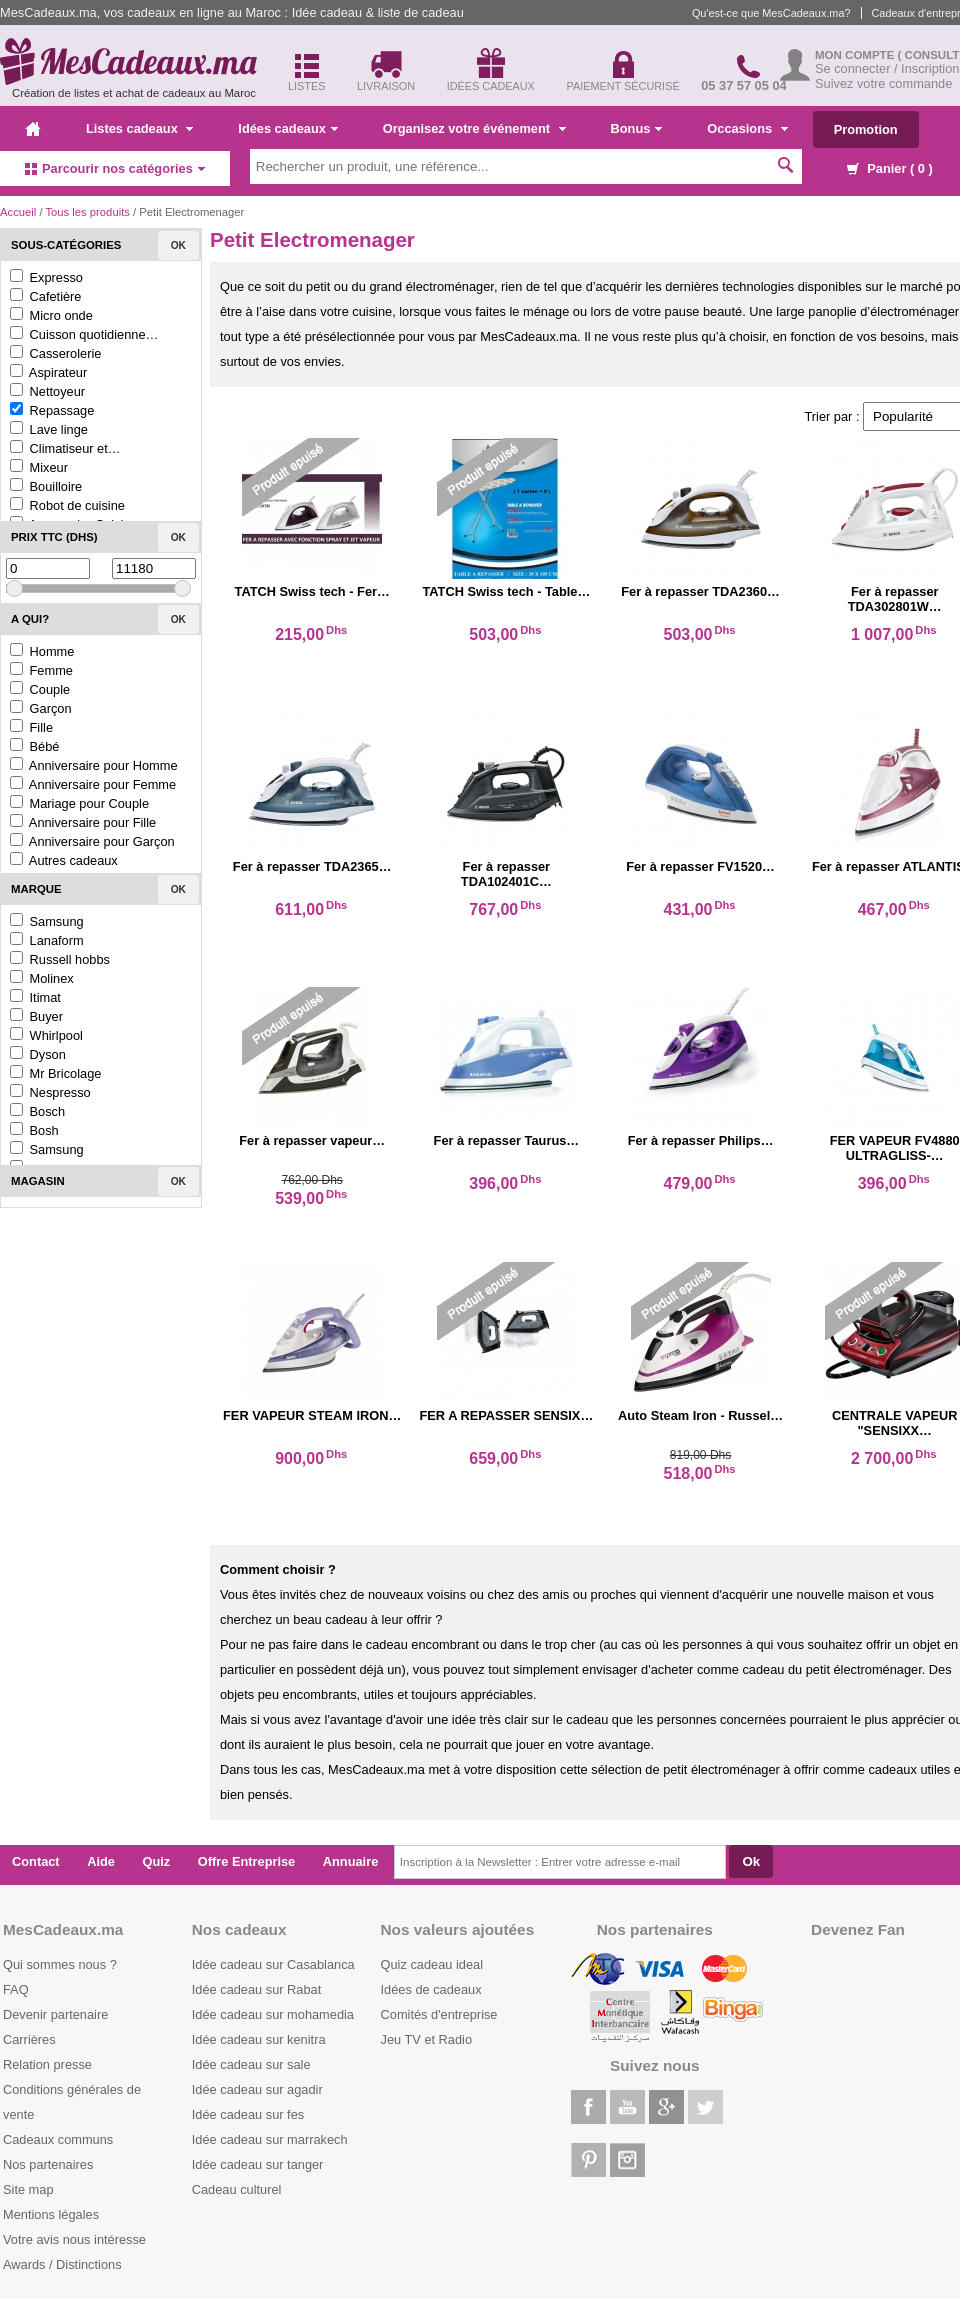  Describe the element at coordinates (48, 2164) in the screenshot. I see `Nos partenaires` at that location.